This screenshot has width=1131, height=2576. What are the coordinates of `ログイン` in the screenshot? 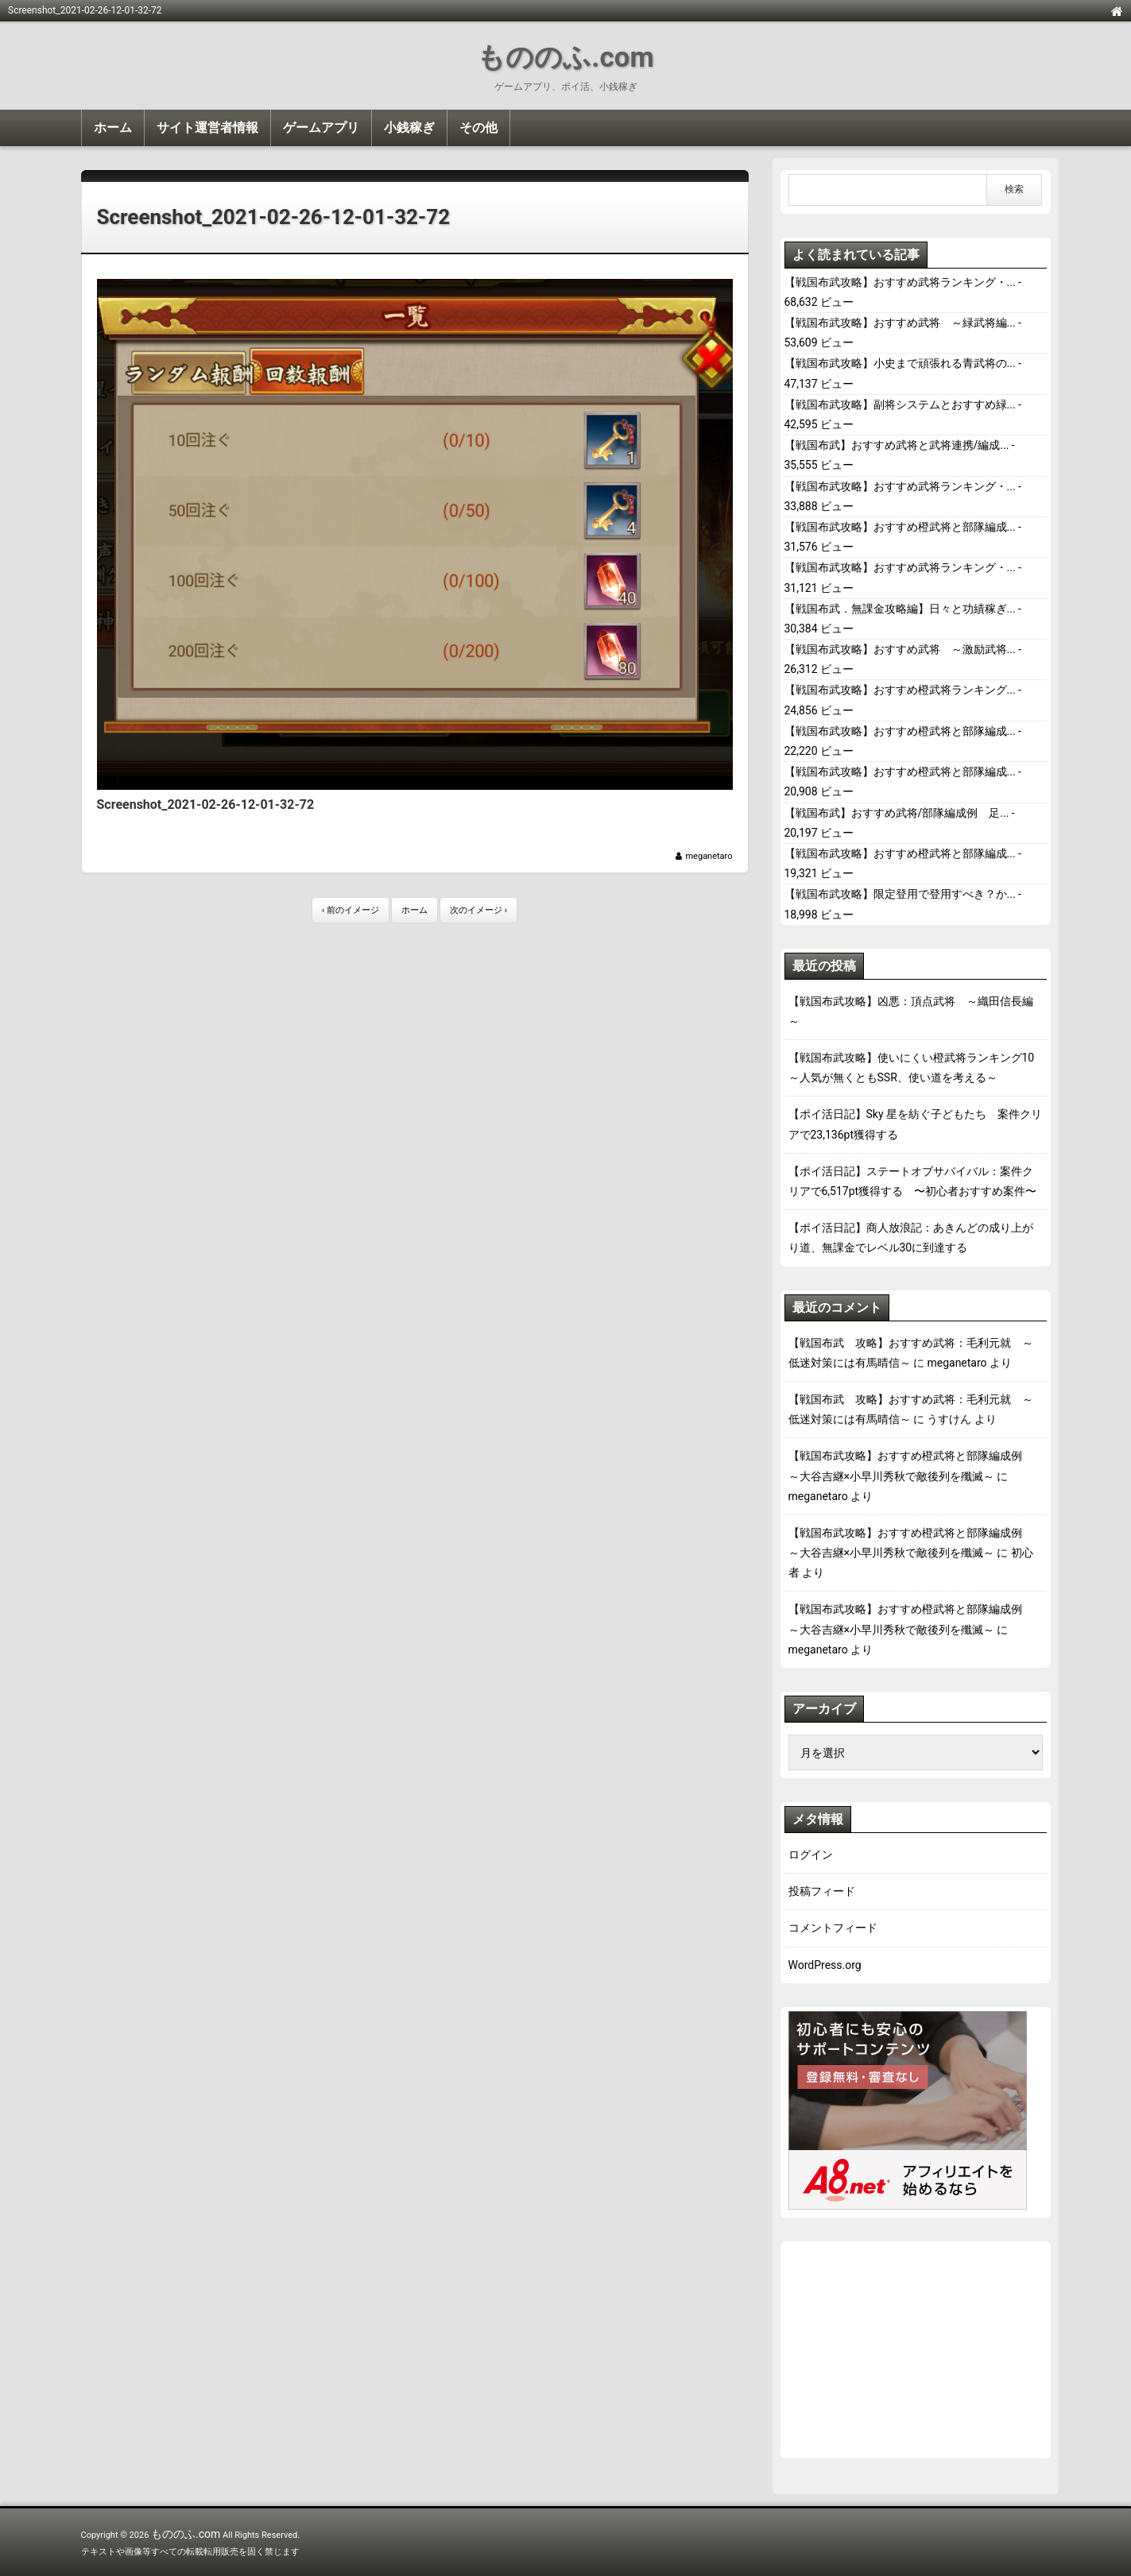 It's located at (810, 1854).